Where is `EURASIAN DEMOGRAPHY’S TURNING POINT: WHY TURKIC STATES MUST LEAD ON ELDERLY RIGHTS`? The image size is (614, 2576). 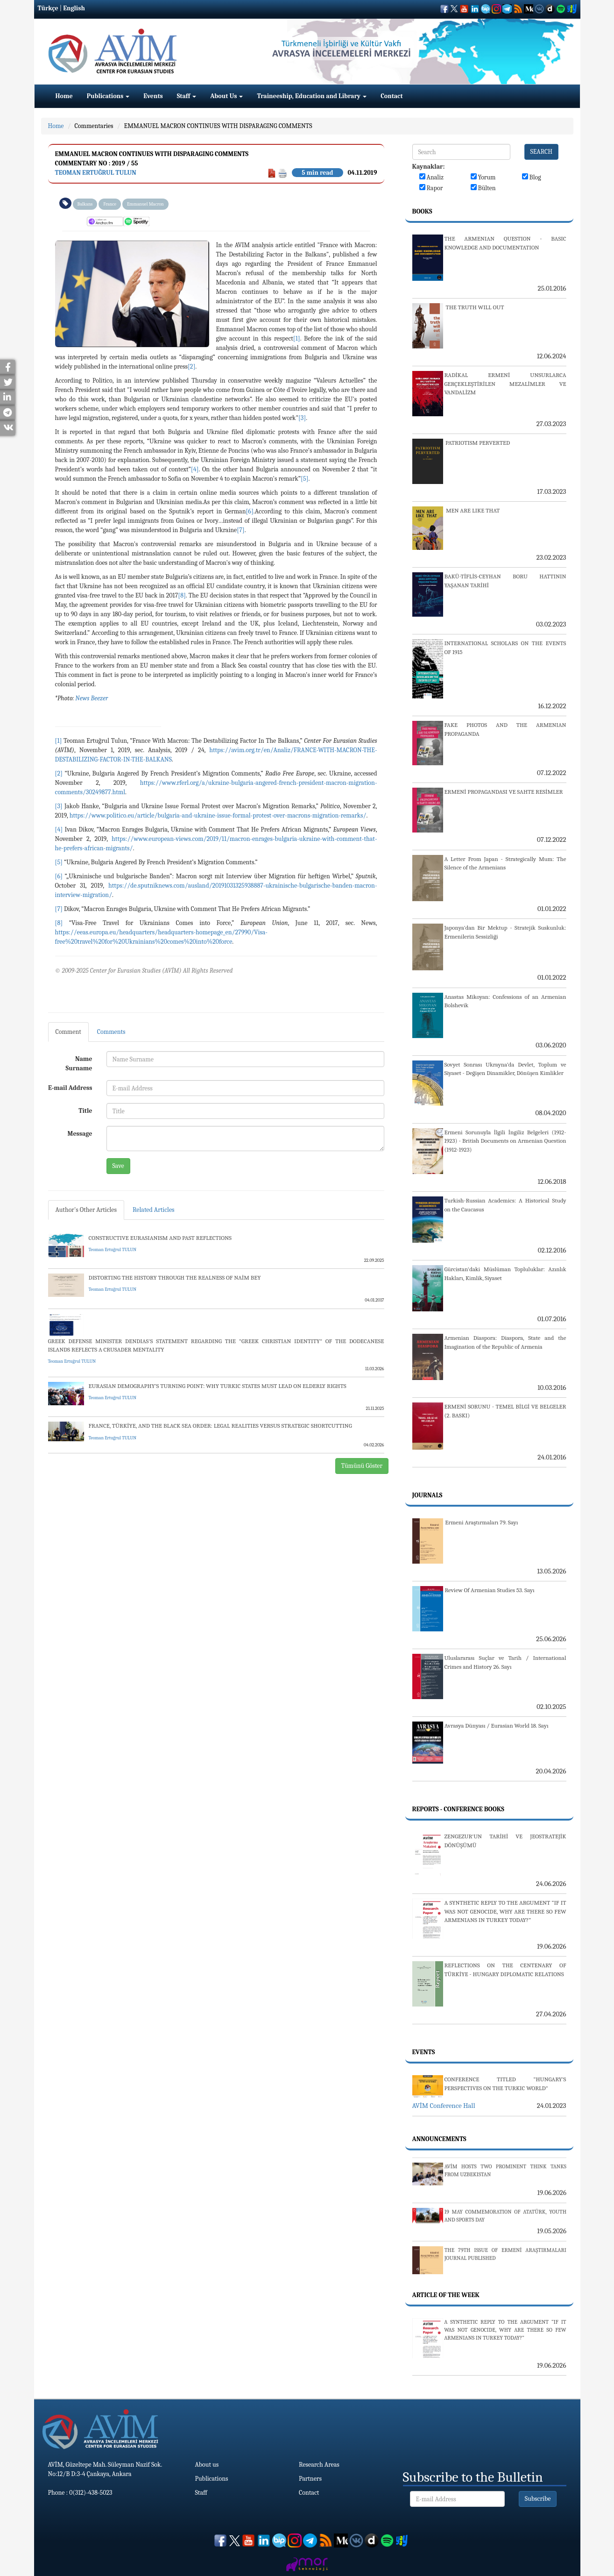
EURASIAN DEMOGRAPHY’S TURNING POINT: WHY TURKIC STATES MUST LEAD ON ELDERLY RIGHTS is located at coordinates (217, 1385).